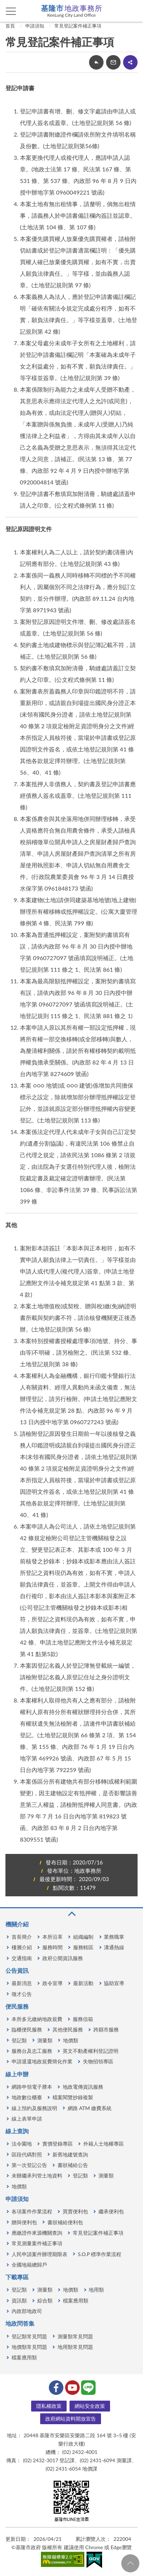 This screenshot has height=2576, width=143. I want to click on share分享按鈕, so click(130, 62).